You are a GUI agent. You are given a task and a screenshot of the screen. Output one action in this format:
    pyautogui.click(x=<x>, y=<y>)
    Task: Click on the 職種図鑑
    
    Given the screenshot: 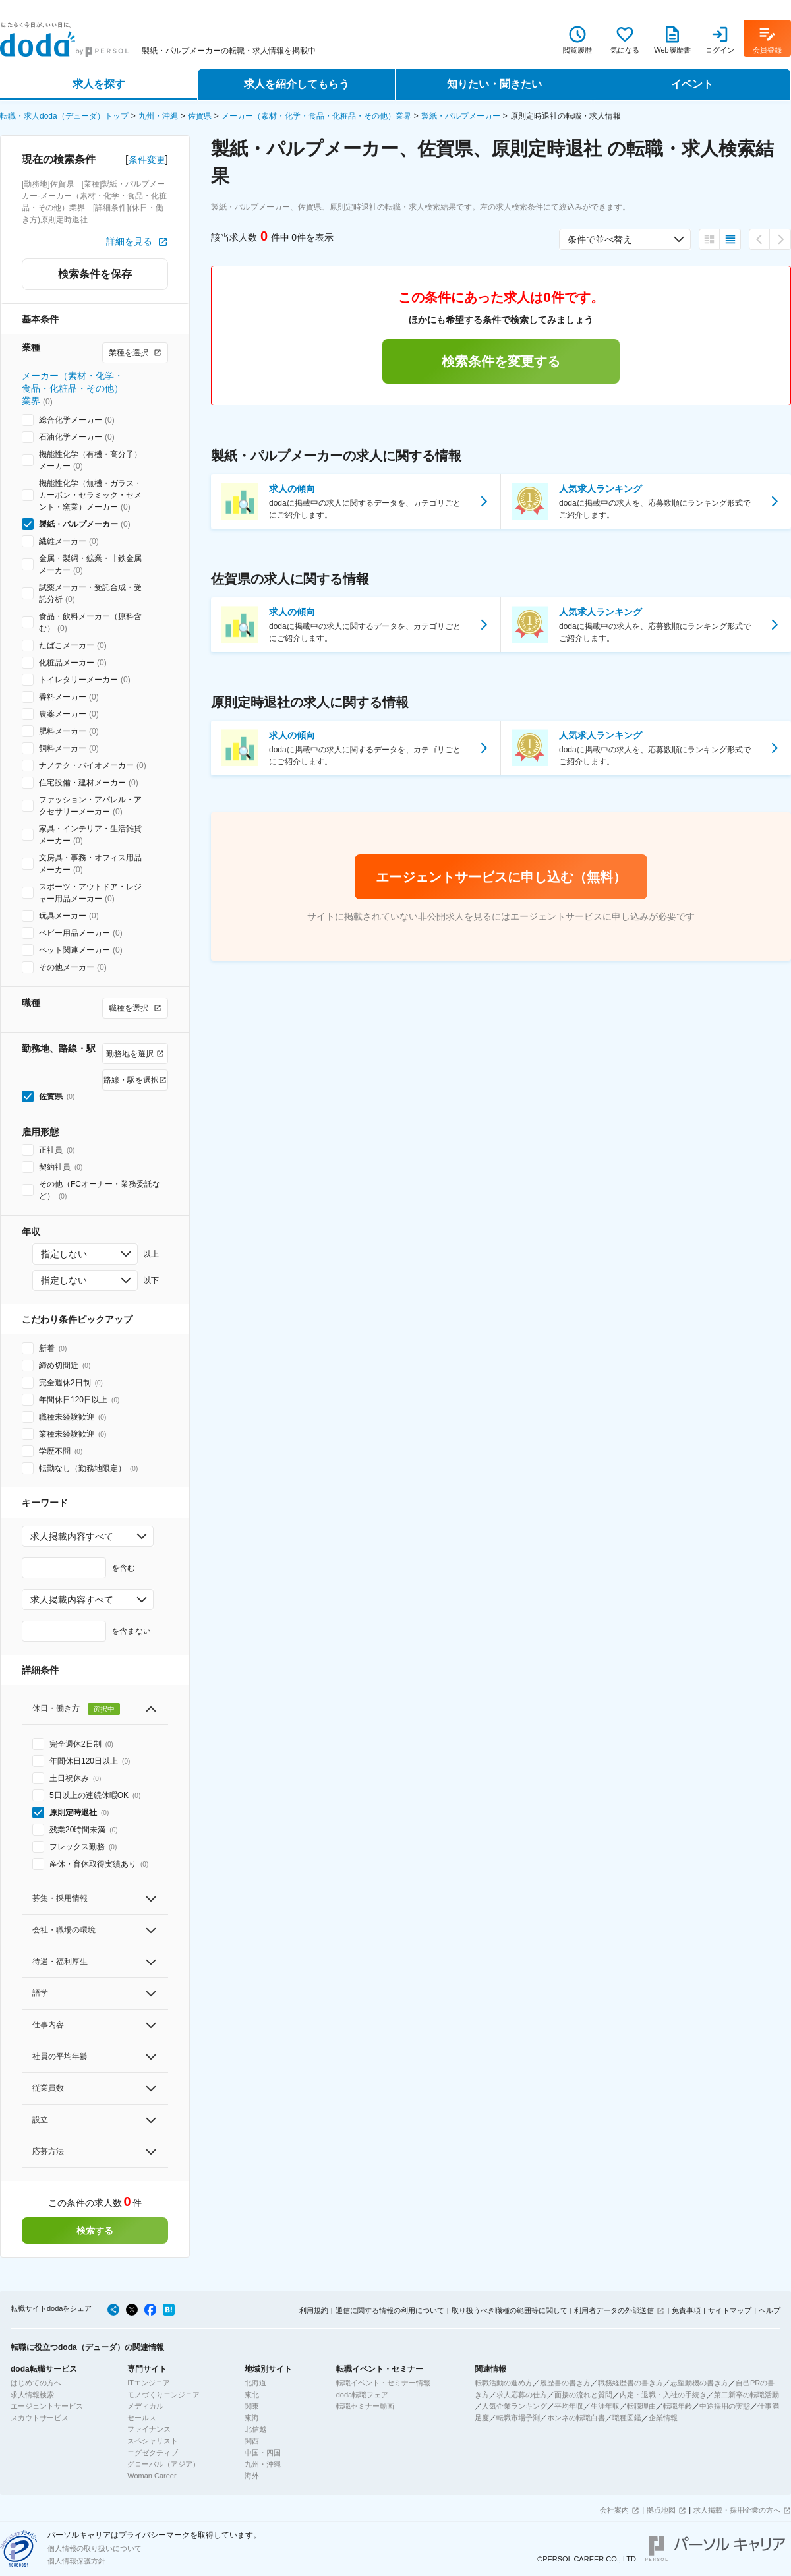 What is the action you would take?
    pyautogui.click(x=626, y=2418)
    